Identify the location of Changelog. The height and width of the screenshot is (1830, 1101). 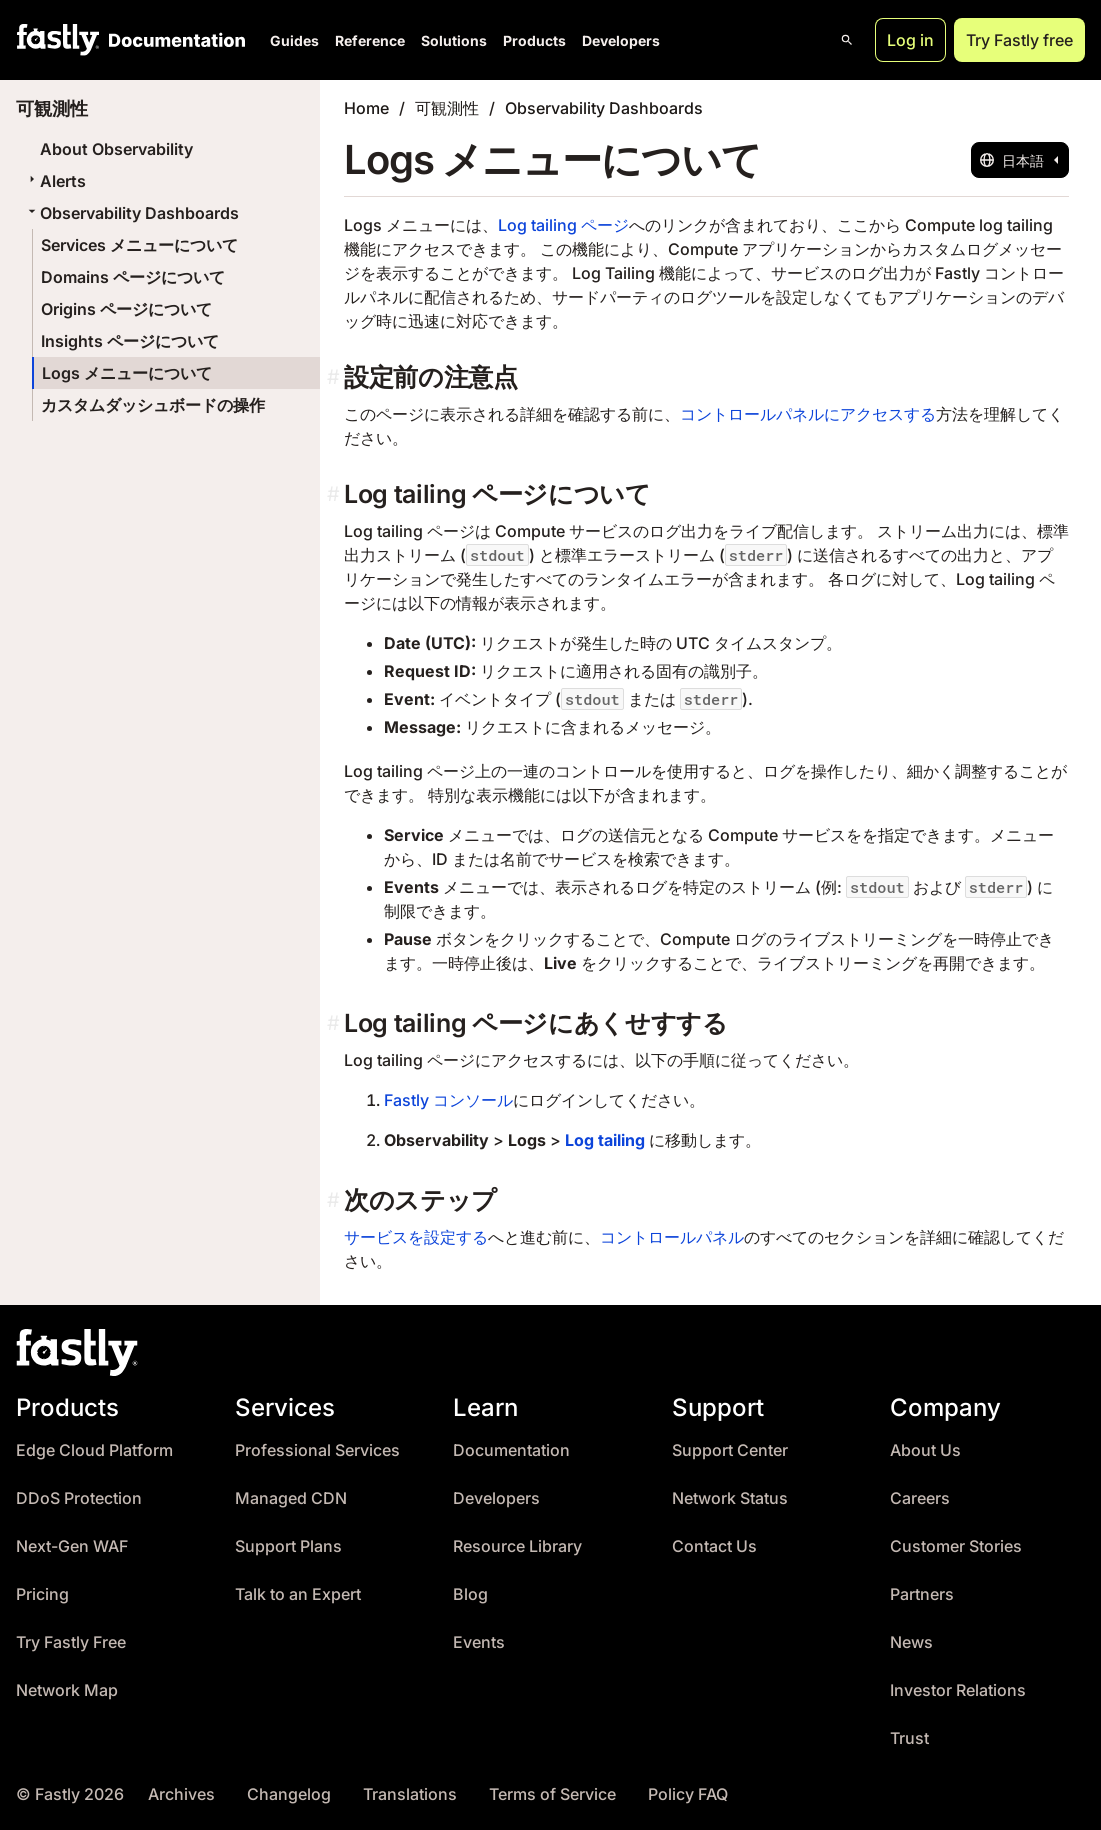
(289, 1794).